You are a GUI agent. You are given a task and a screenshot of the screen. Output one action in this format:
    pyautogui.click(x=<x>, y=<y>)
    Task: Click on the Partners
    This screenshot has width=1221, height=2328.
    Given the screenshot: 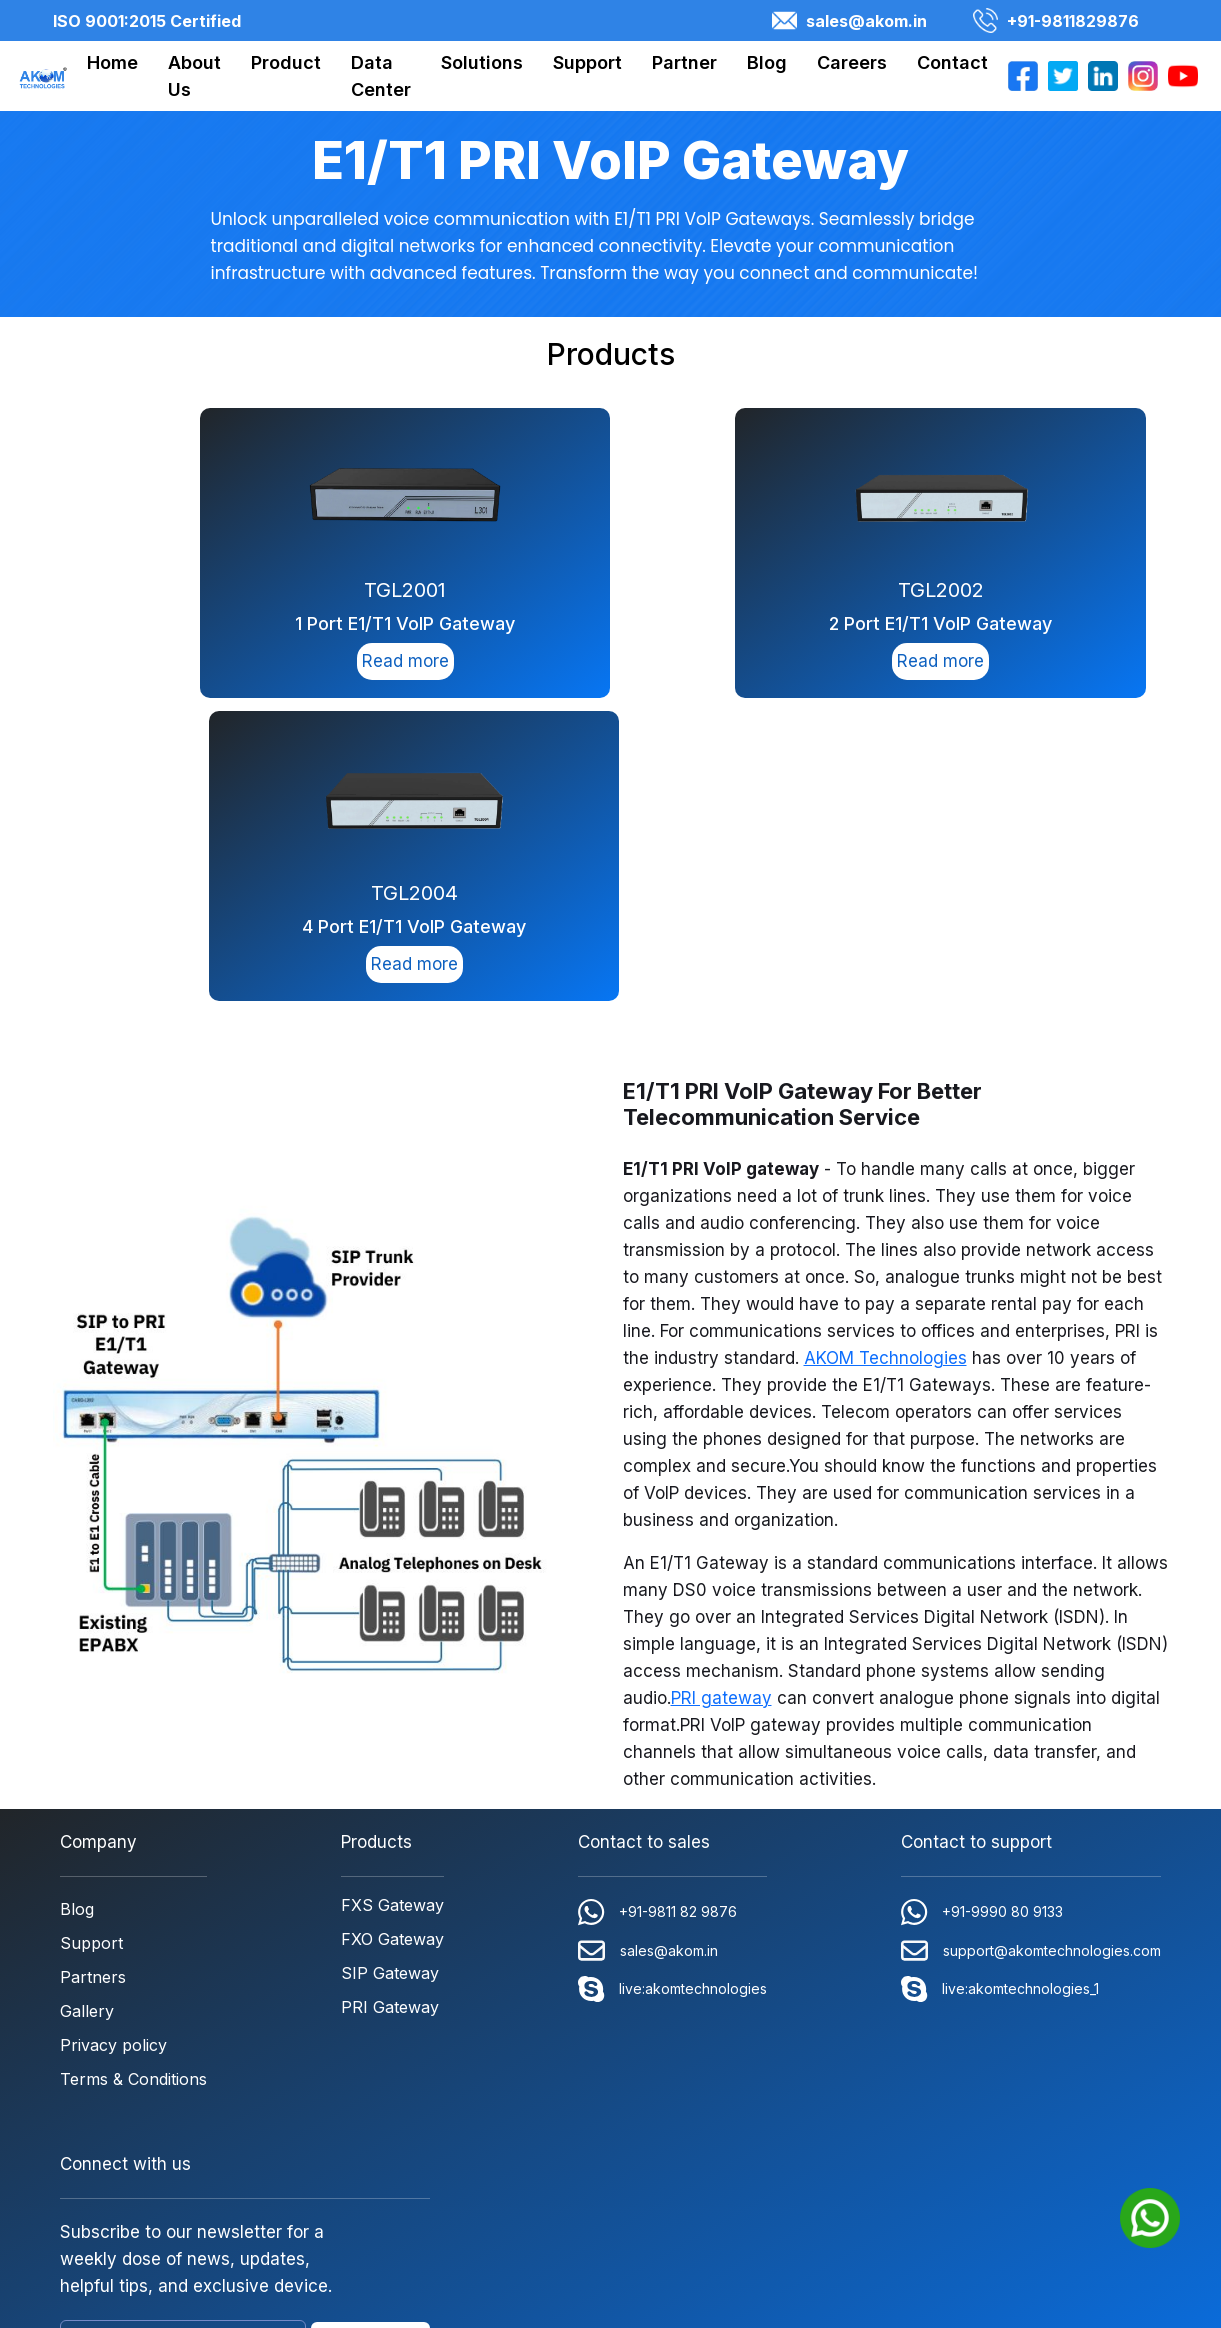 What is the action you would take?
    pyautogui.click(x=93, y=1672)
    